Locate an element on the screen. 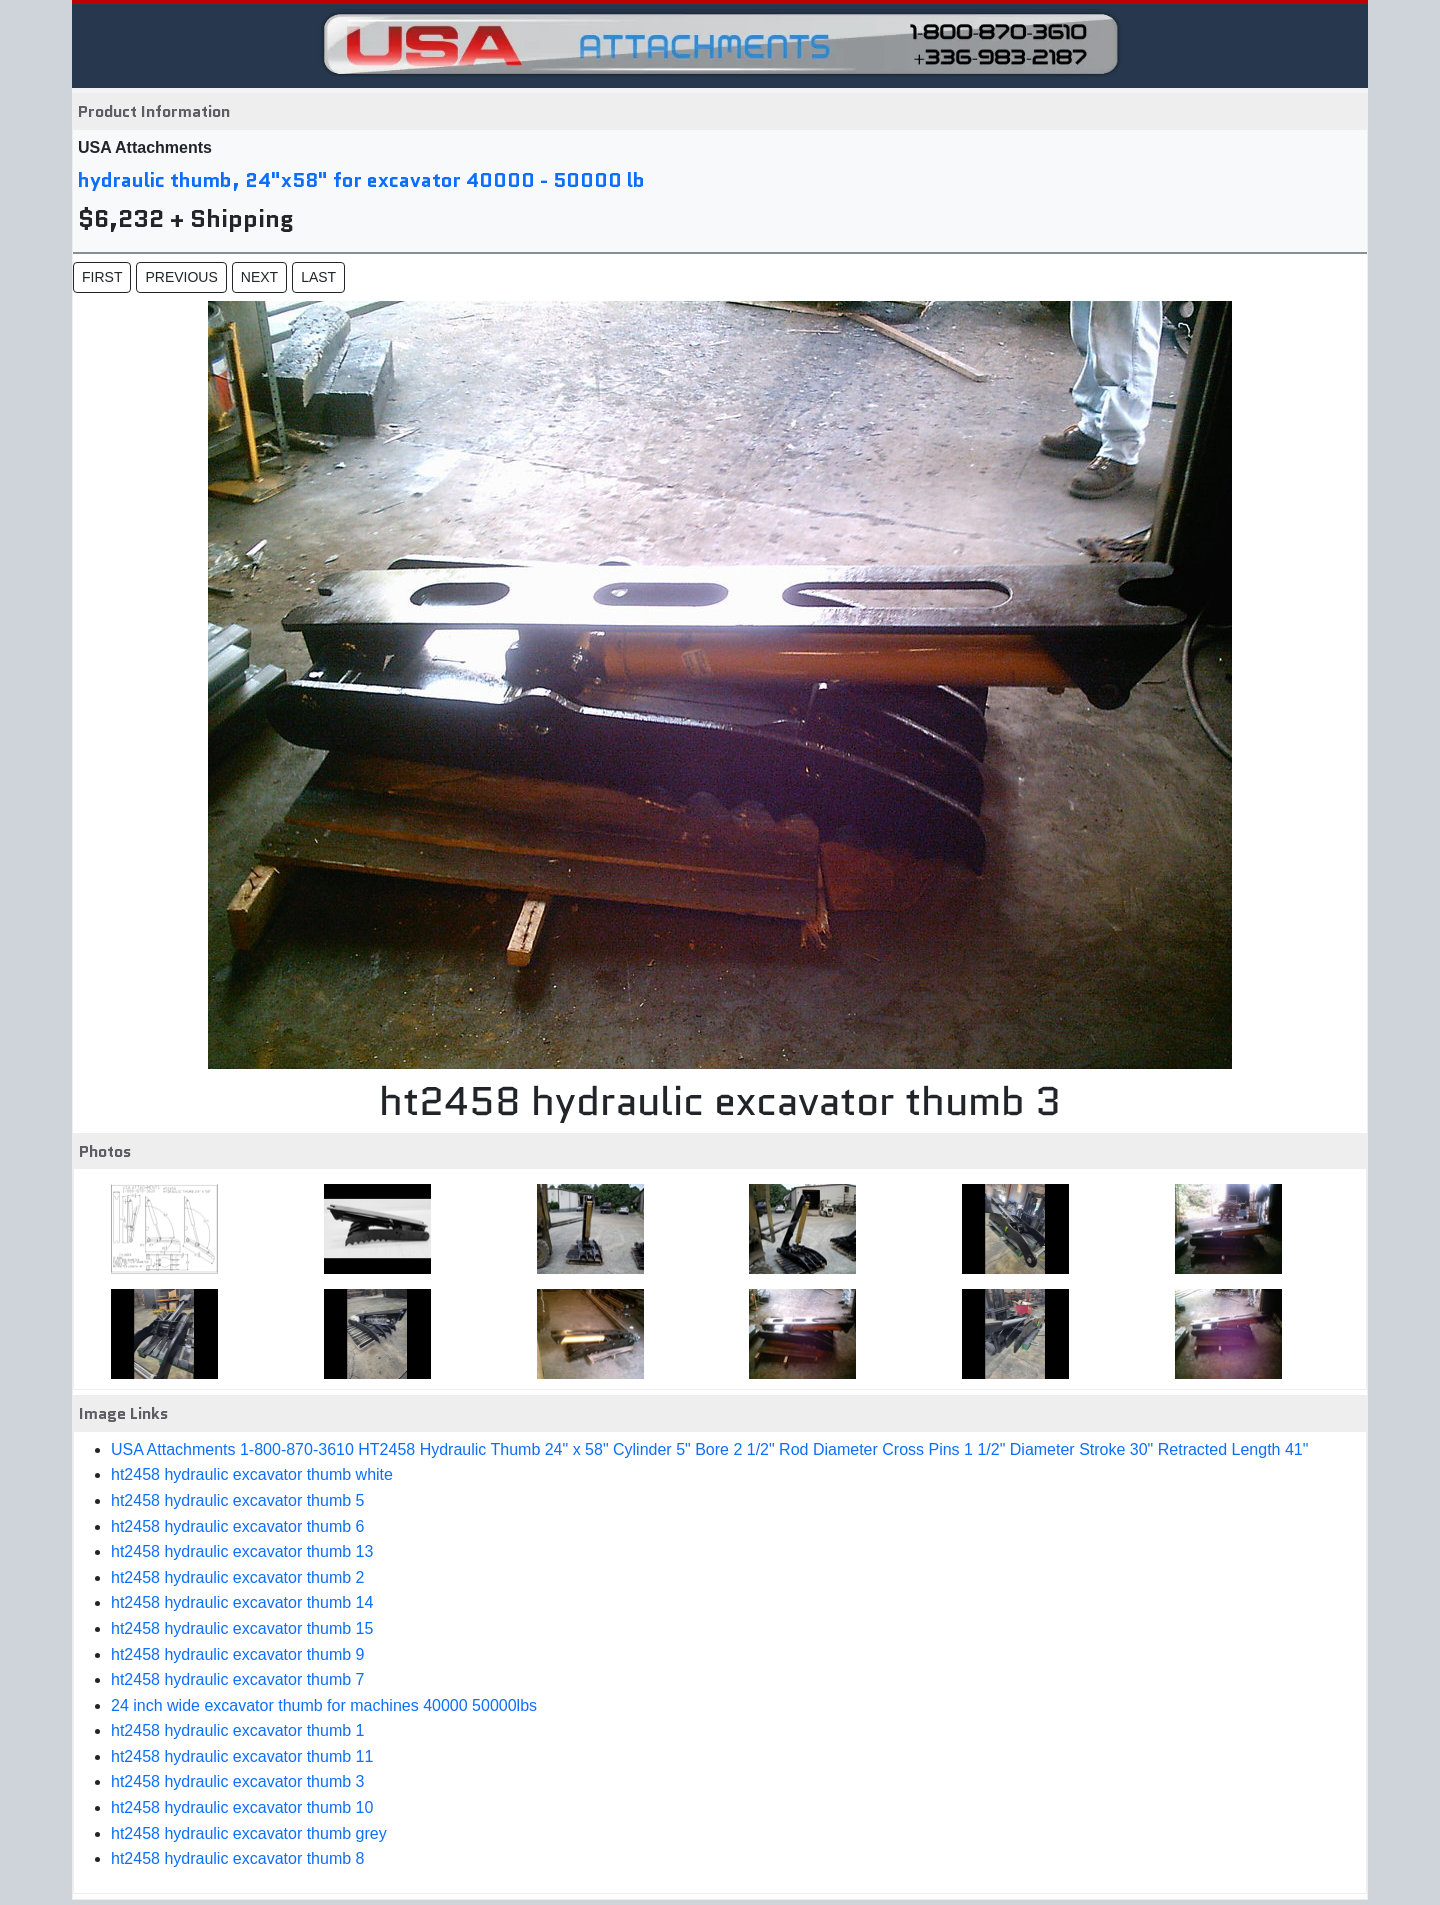 The height and width of the screenshot is (1905, 1440). ht2458 hydraulic excavator thumb 5 is located at coordinates (237, 1500).